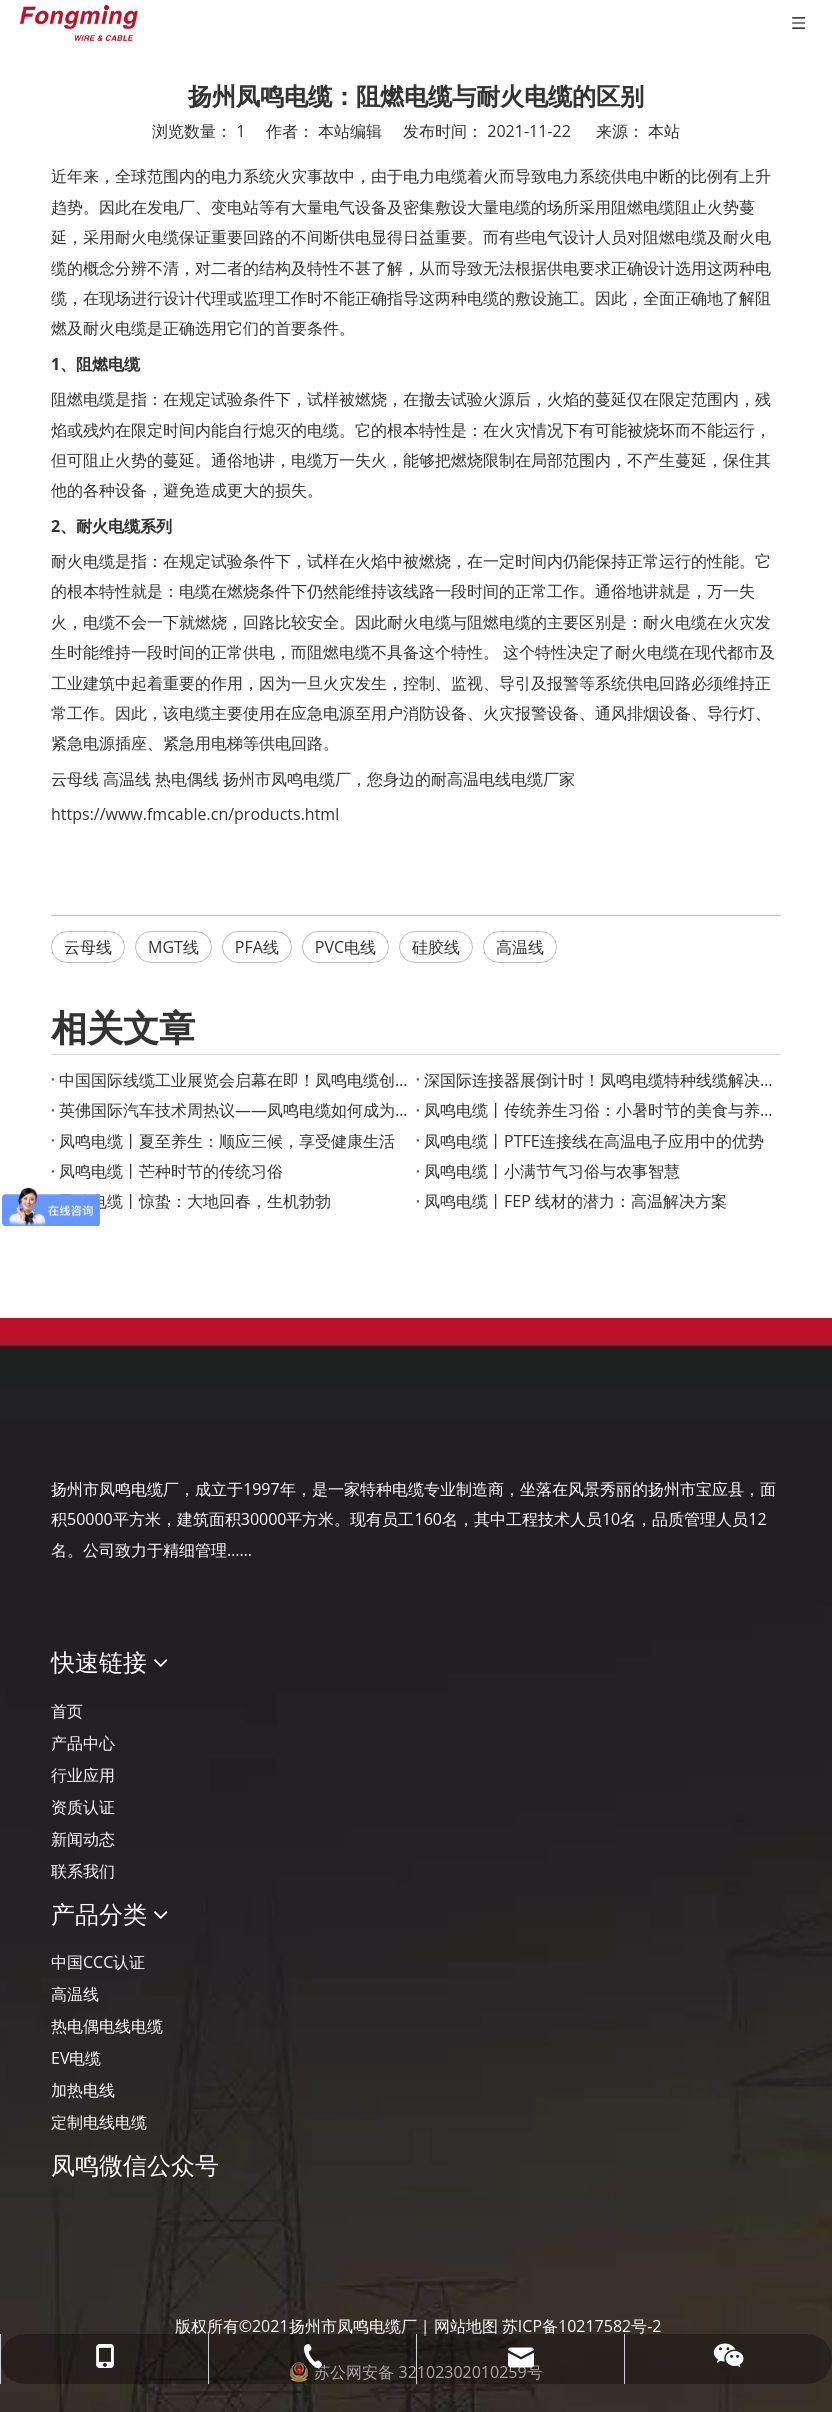 The height and width of the screenshot is (2412, 832). I want to click on https://www.fmcable.cn/products.html, so click(195, 814).